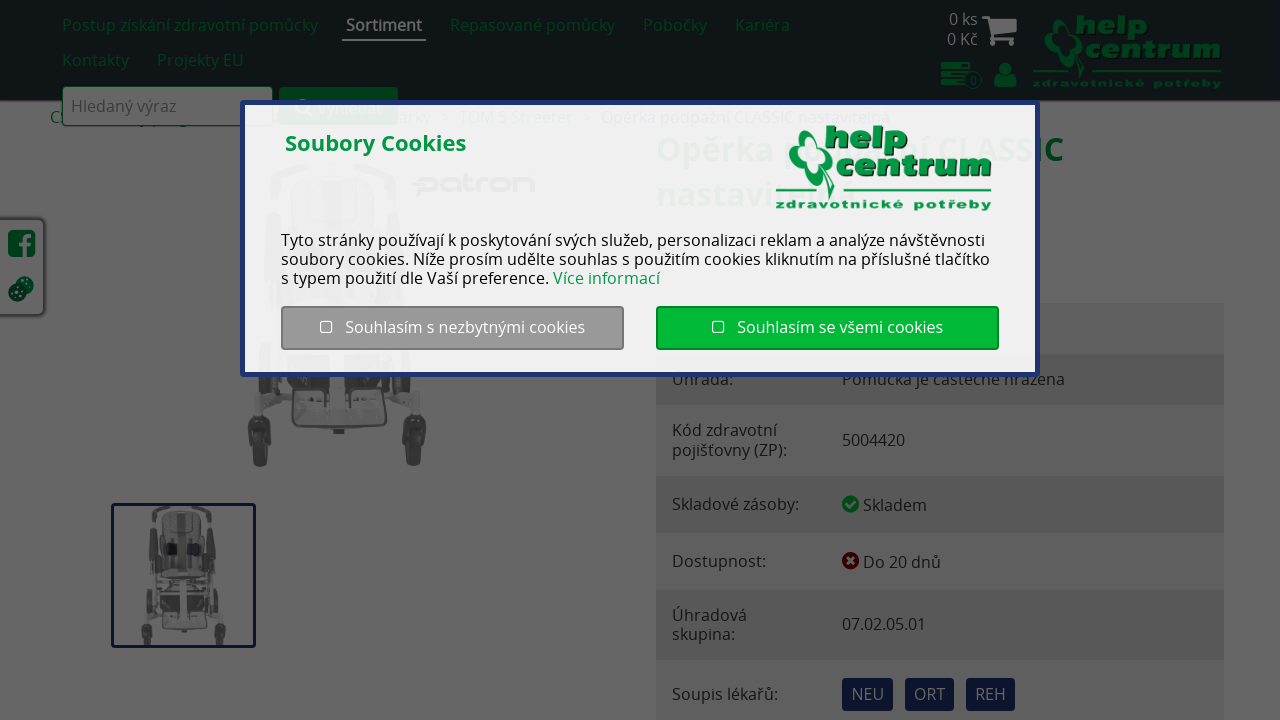 This screenshot has height=720, width=1280. I want to click on Více informací, so click(606, 278).